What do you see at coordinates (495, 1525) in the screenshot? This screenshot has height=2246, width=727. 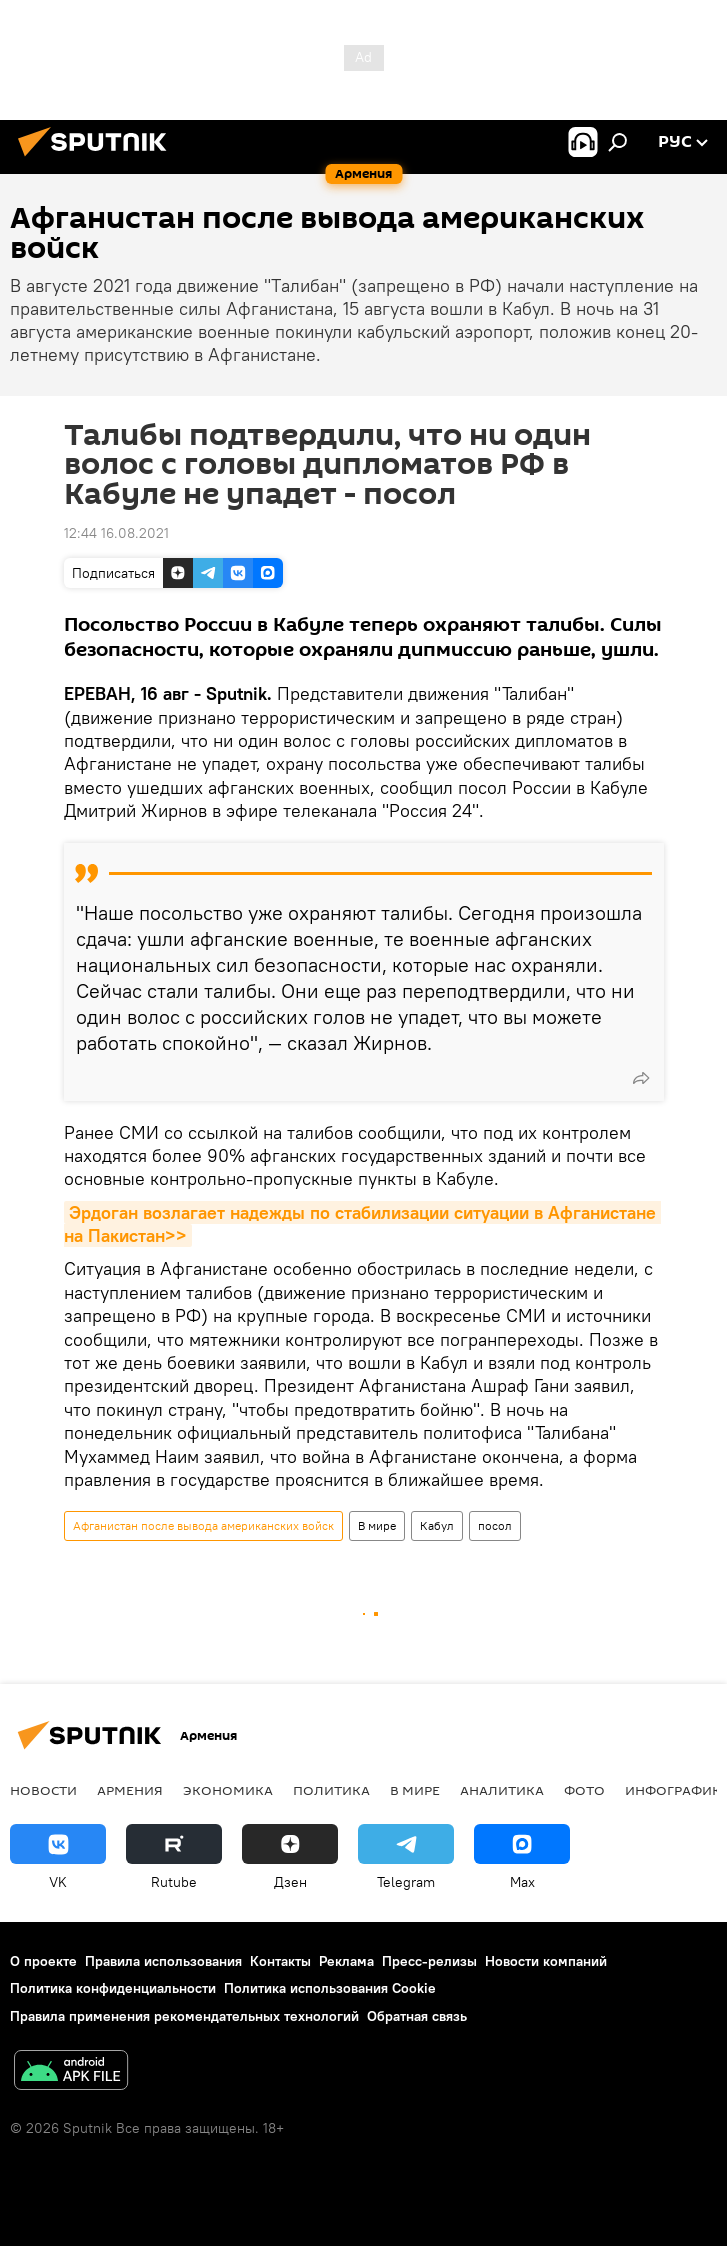 I see `посол` at bounding box center [495, 1525].